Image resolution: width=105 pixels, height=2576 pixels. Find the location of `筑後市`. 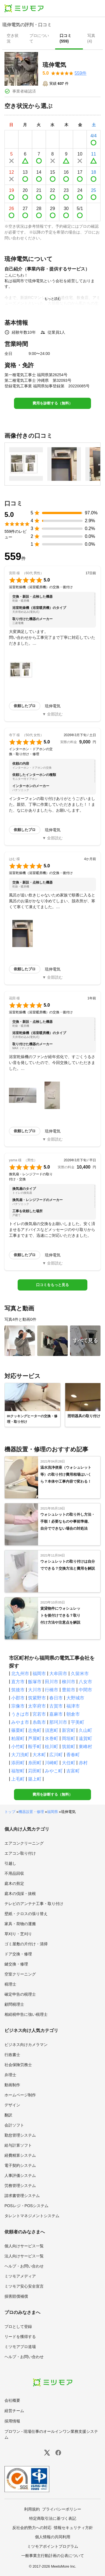

筑後市 is located at coordinates (18, 1689).